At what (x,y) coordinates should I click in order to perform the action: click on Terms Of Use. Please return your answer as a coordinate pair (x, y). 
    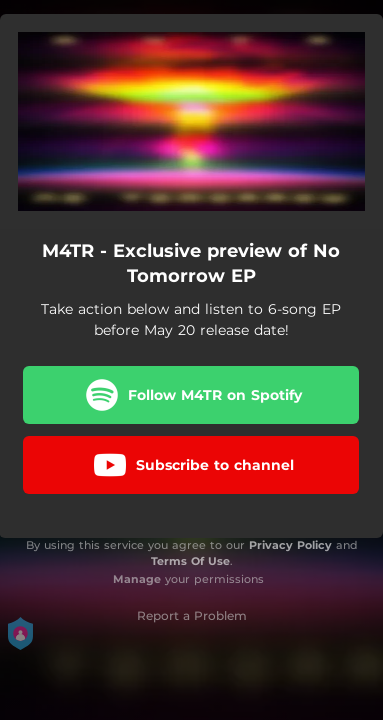
    Looking at the image, I should click on (190, 561).